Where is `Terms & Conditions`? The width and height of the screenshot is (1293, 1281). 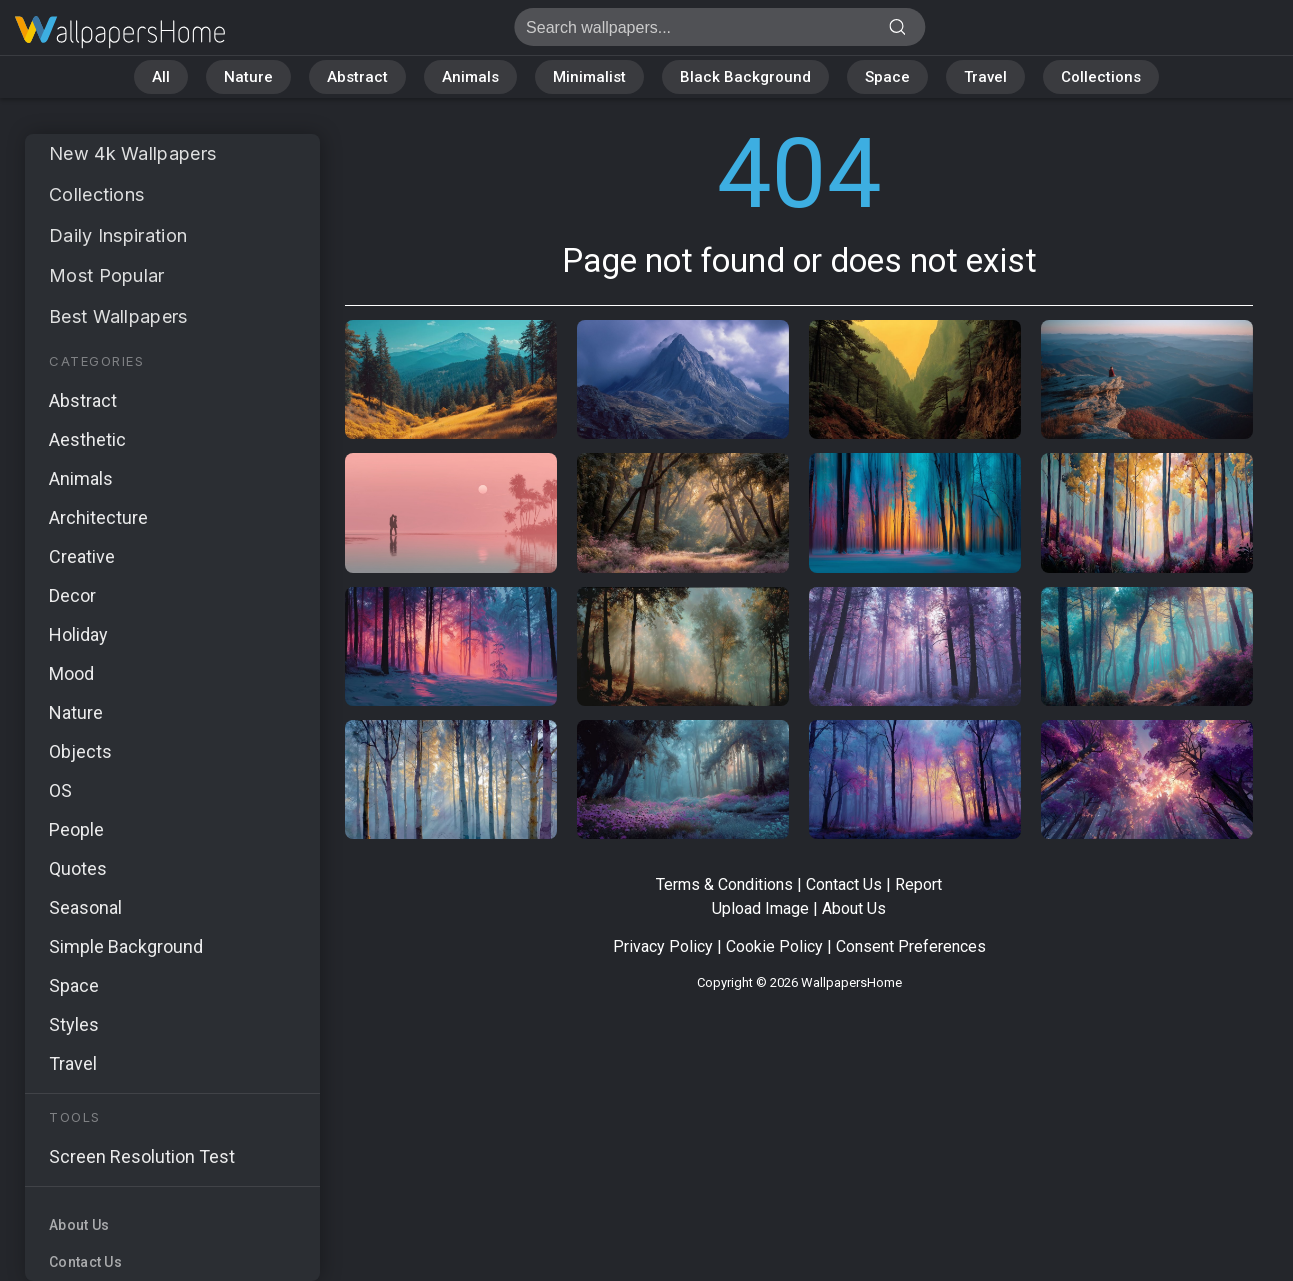 Terms & Conditions is located at coordinates (724, 884).